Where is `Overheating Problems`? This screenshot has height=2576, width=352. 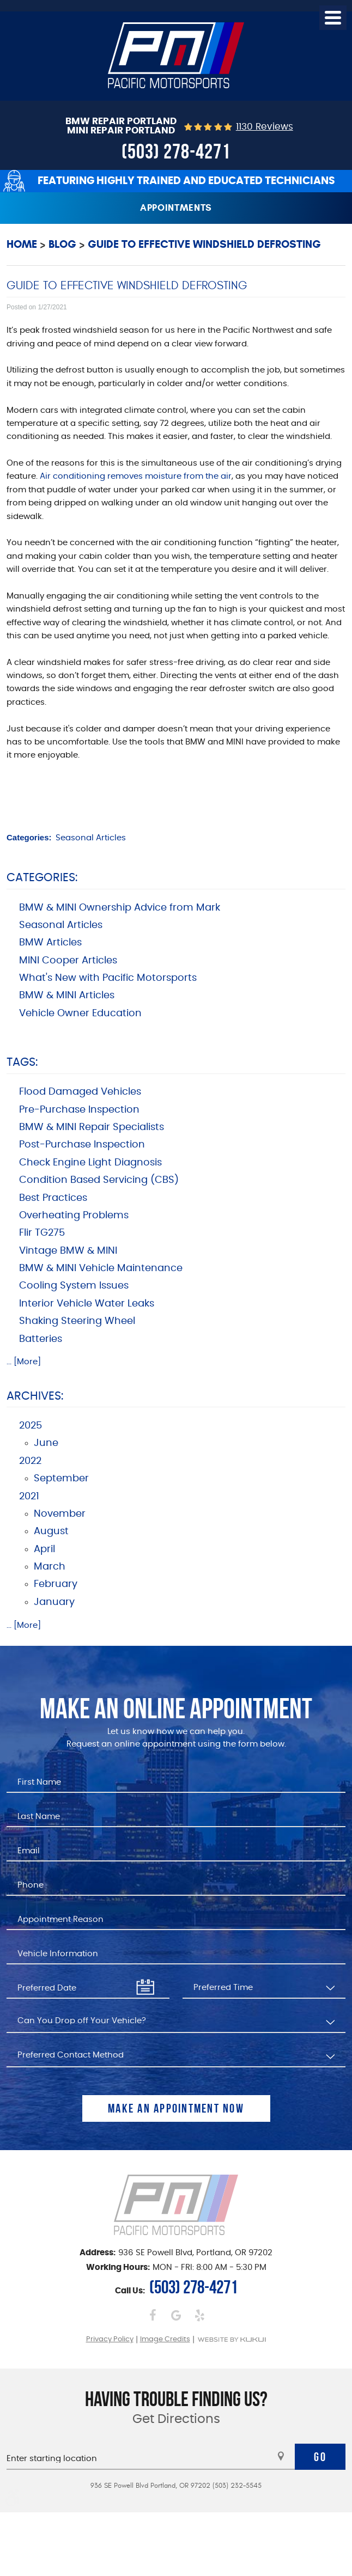
Overheating Problems is located at coordinates (74, 1215).